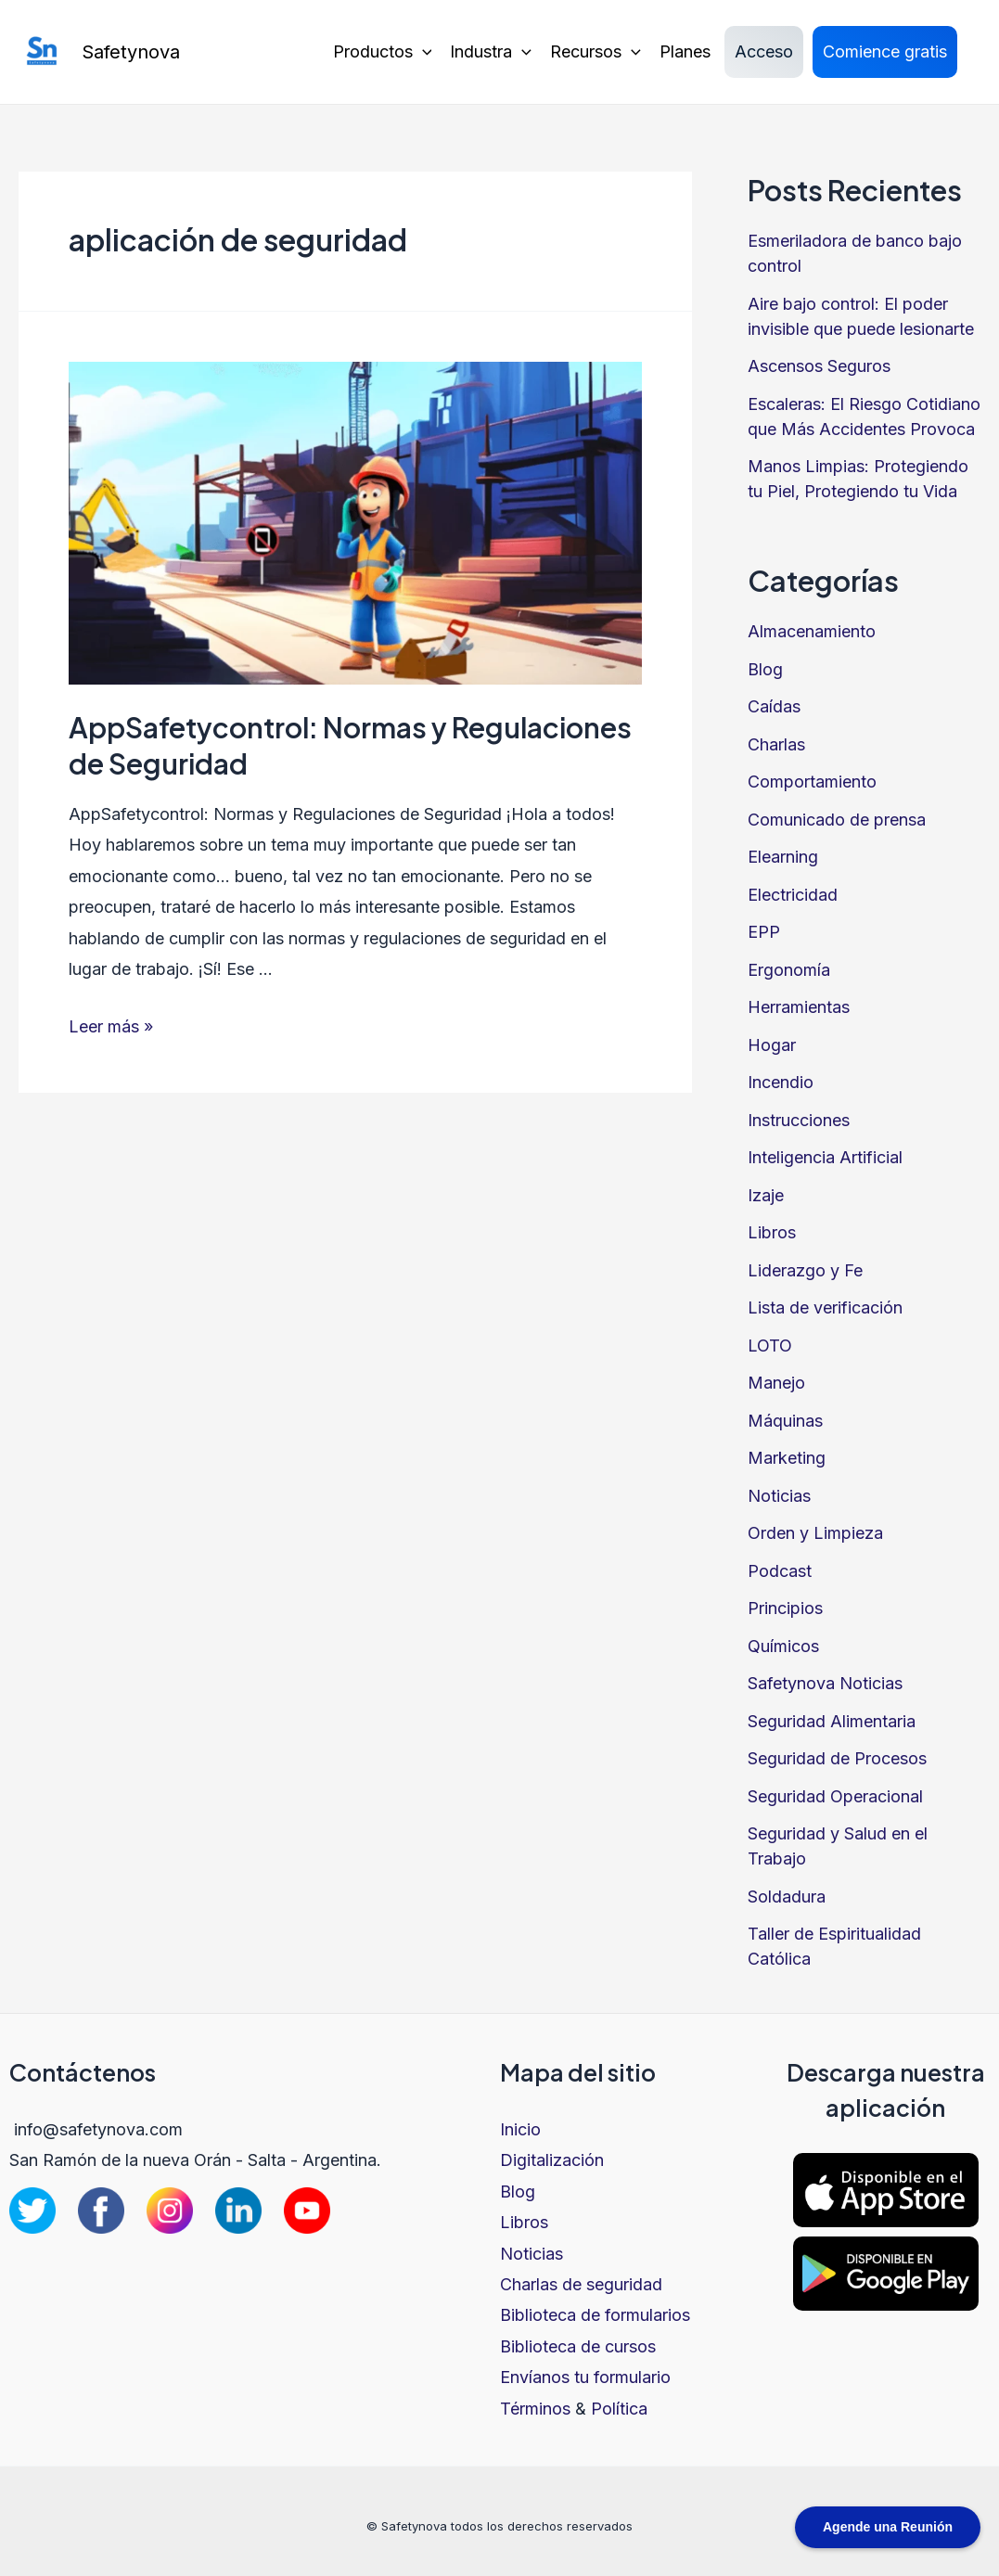 The height and width of the screenshot is (2576, 999). What do you see at coordinates (825, 1683) in the screenshot?
I see `Safetynova Noticias` at bounding box center [825, 1683].